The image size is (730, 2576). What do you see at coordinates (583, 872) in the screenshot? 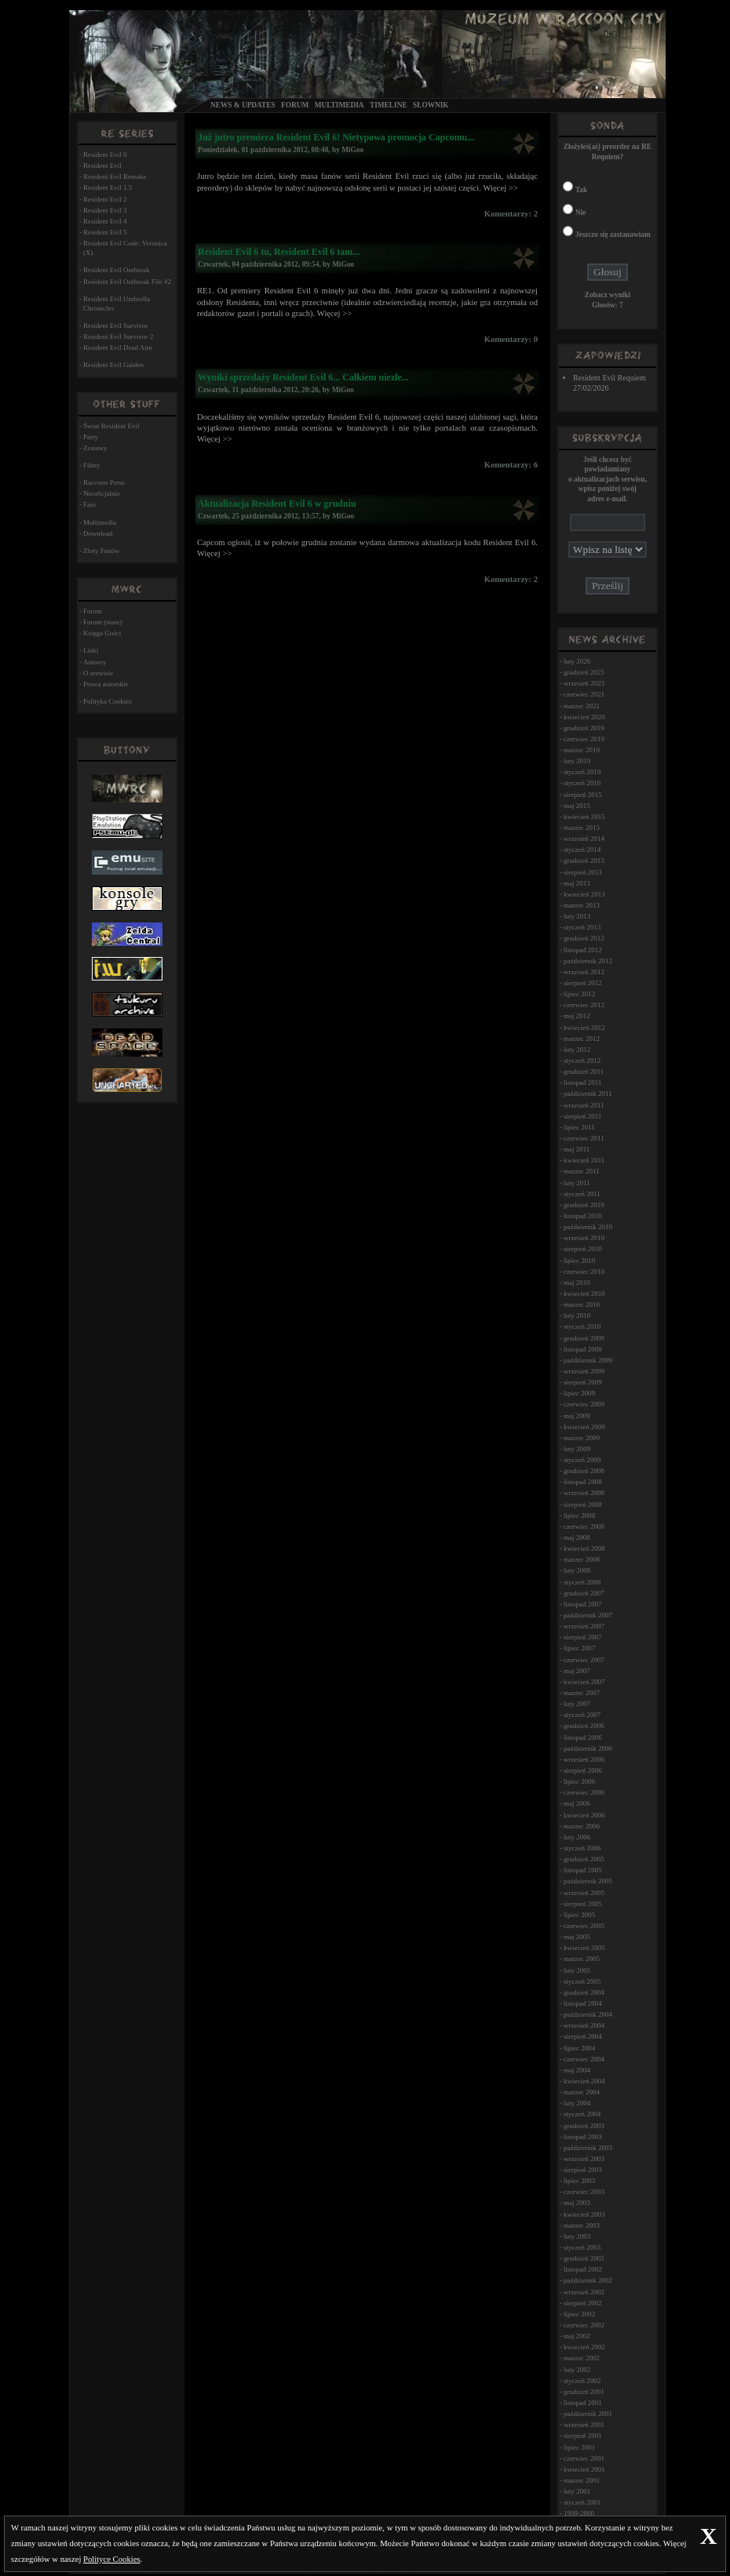
I see `sierpień 2013` at bounding box center [583, 872].